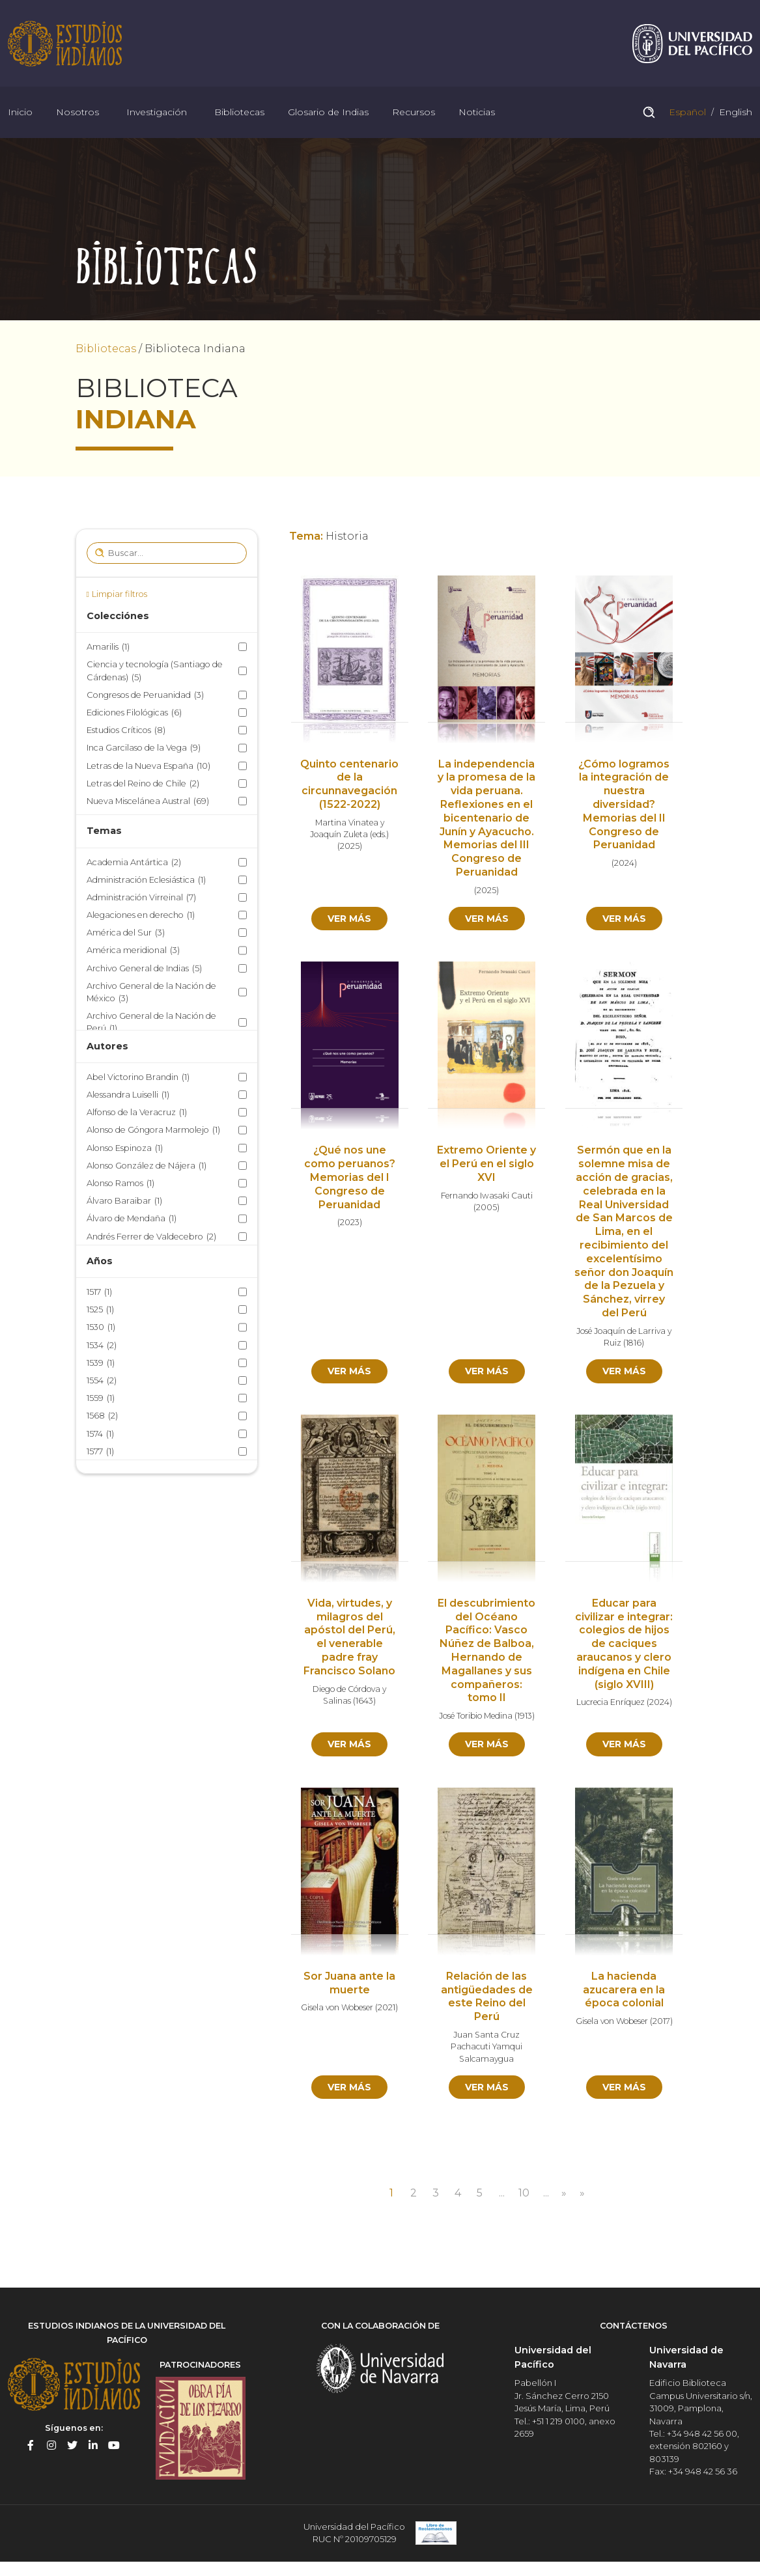 This screenshot has width=760, height=2576. Describe the element at coordinates (349, 920) in the screenshot. I see `Ver más` at that location.